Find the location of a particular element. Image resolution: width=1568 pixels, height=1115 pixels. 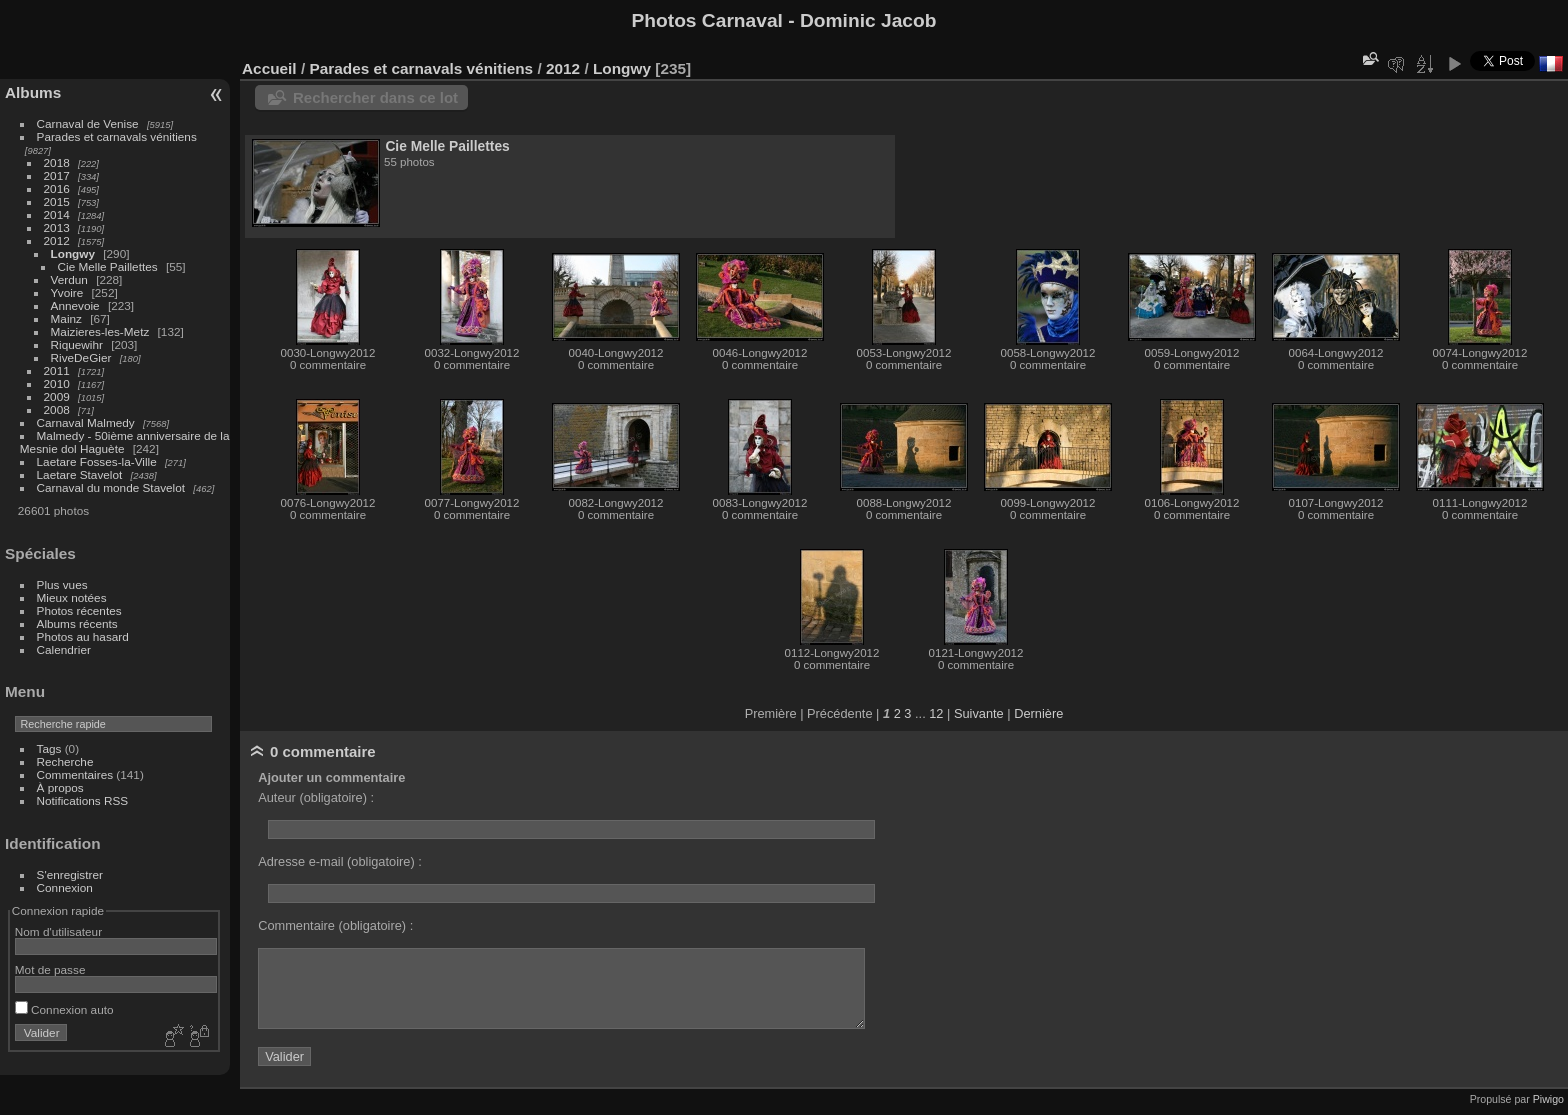

À propos is located at coordinates (60, 787).